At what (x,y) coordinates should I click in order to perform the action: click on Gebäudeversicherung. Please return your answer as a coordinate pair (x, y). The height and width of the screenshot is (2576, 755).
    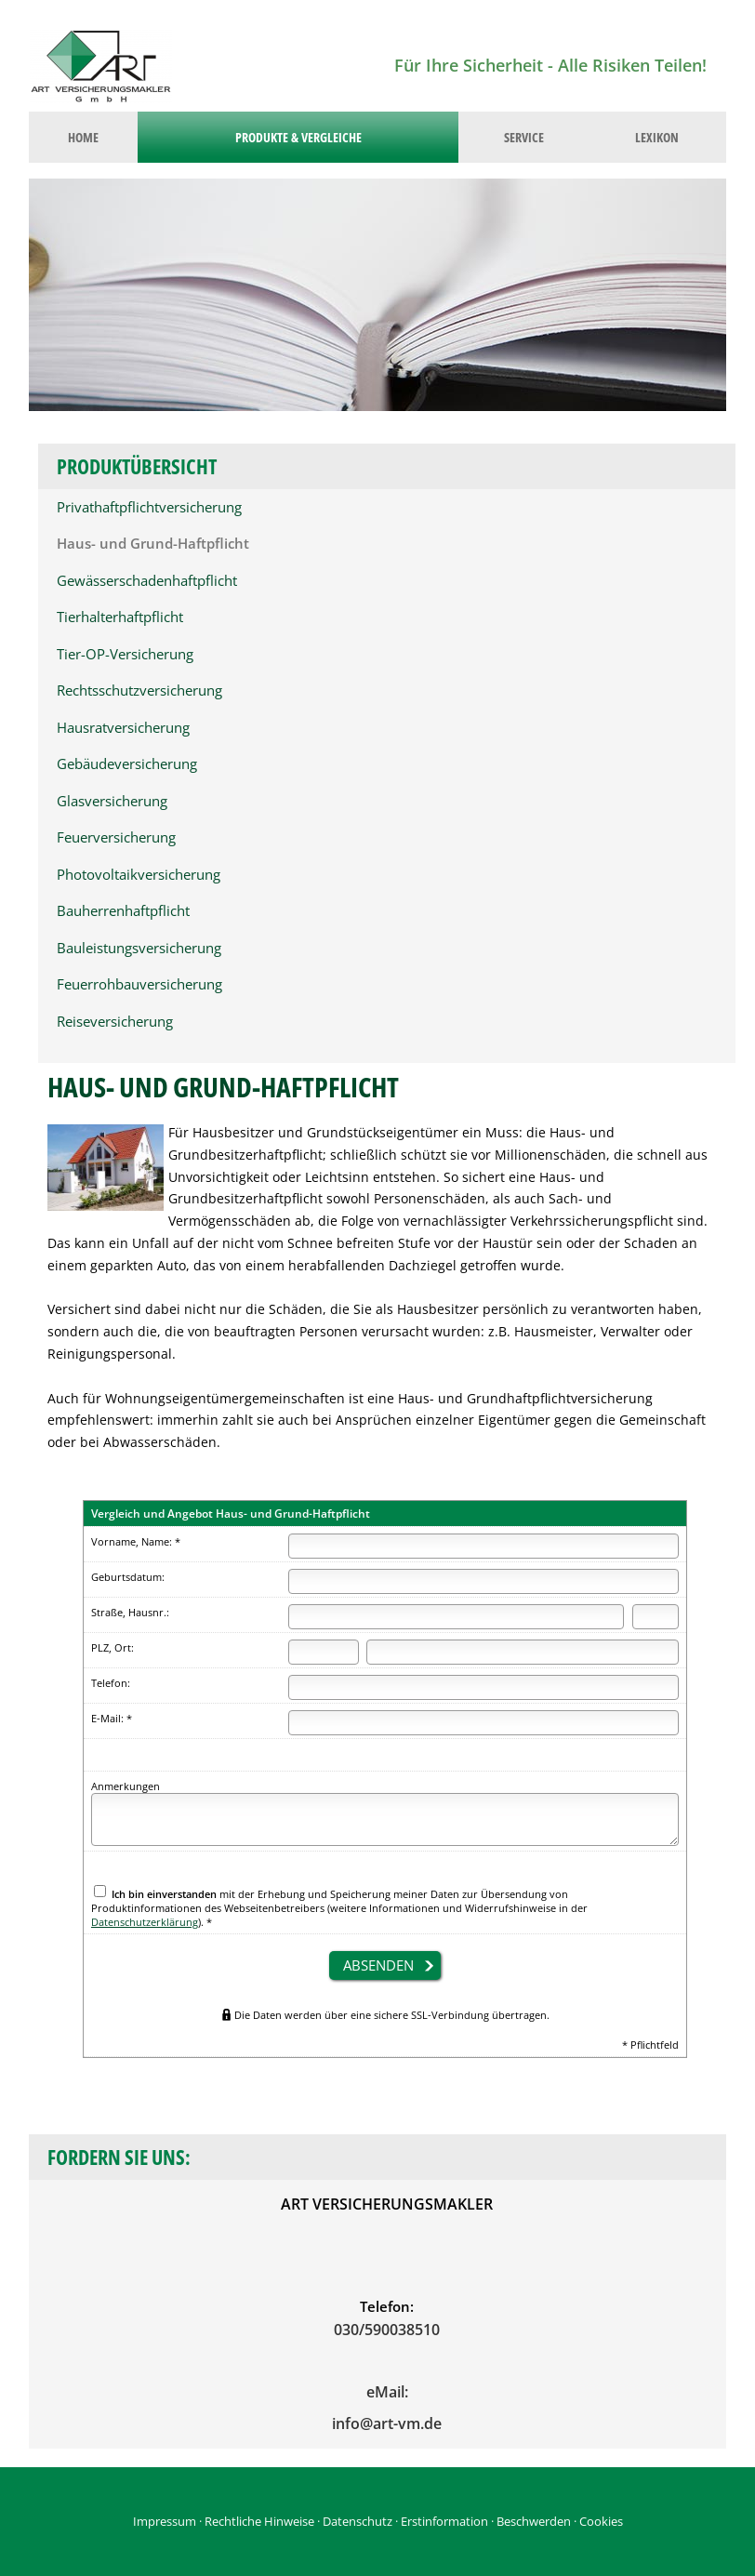
    Looking at the image, I should click on (127, 764).